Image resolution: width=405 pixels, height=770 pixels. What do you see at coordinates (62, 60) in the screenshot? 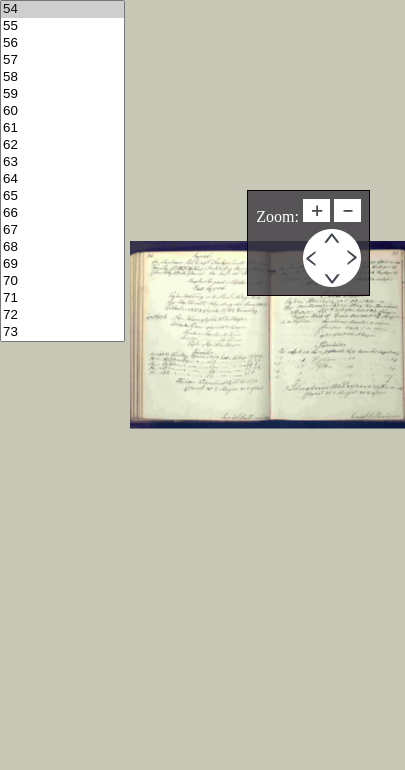
I see `57` at bounding box center [62, 60].